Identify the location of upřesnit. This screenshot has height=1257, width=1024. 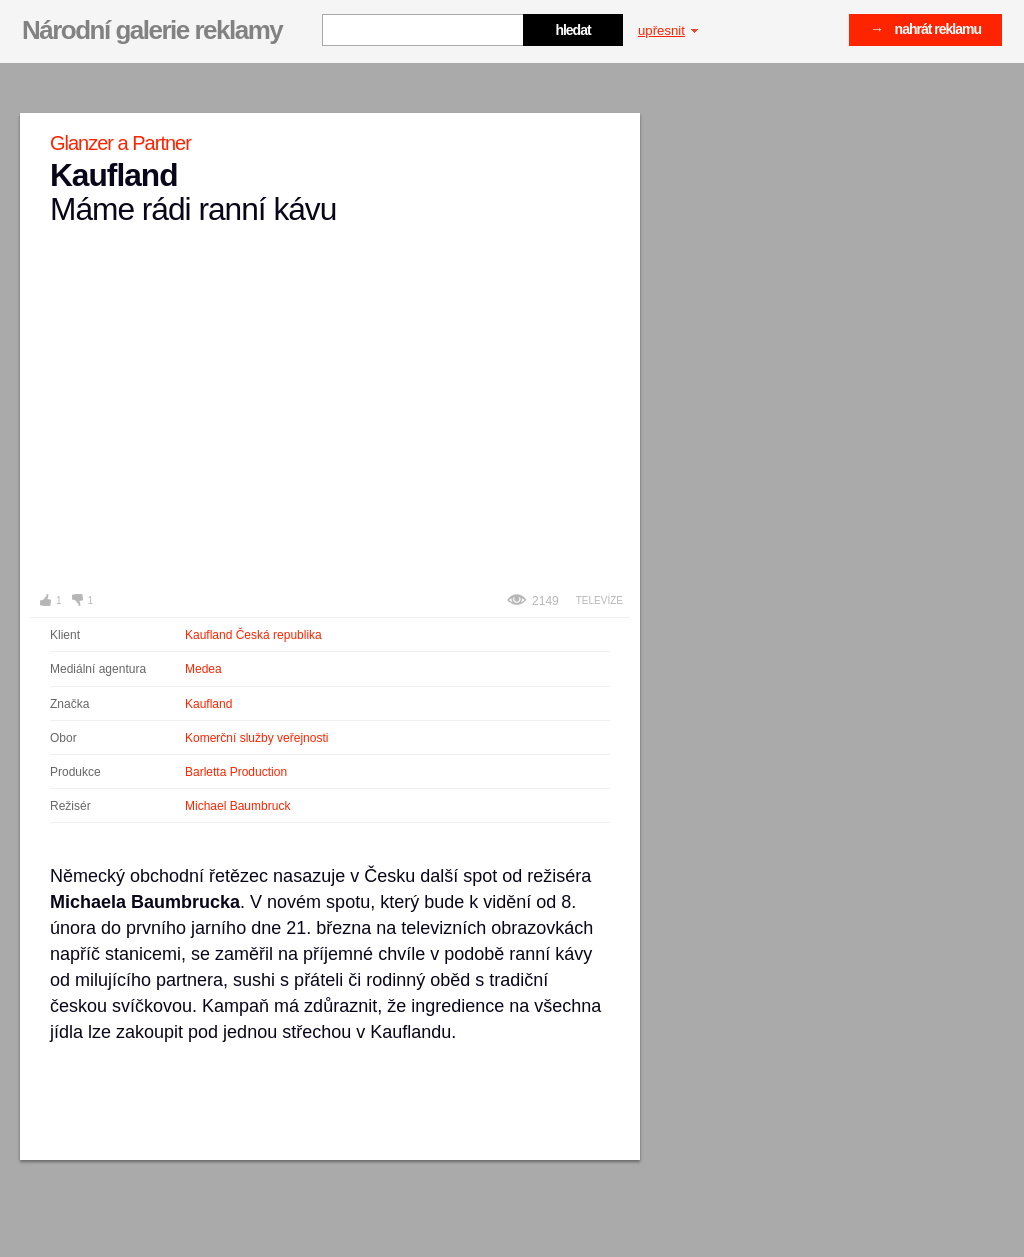
(668, 30).